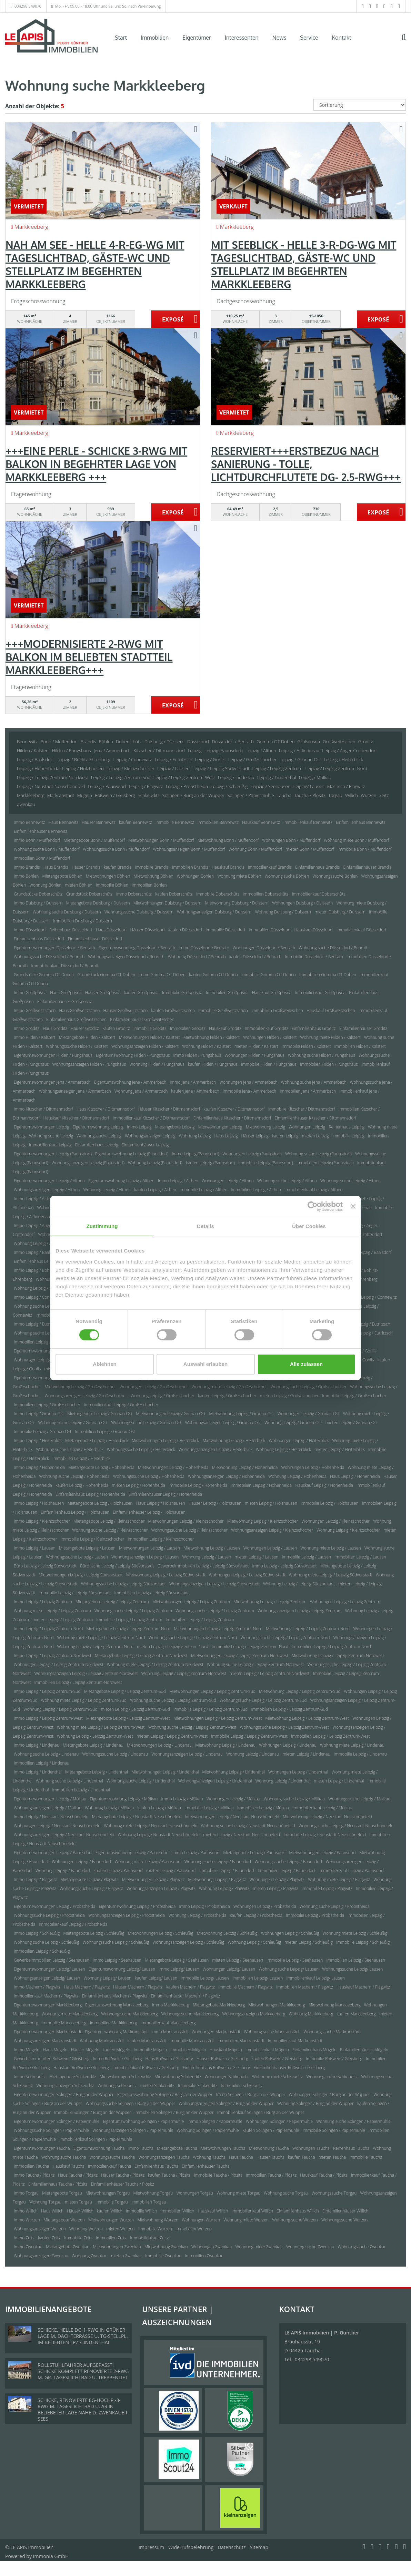 The width and height of the screenshot is (411, 2576). What do you see at coordinates (100, 1503) in the screenshot?
I see `Mietangebote Leipzig / Holzhausen` at bounding box center [100, 1503].